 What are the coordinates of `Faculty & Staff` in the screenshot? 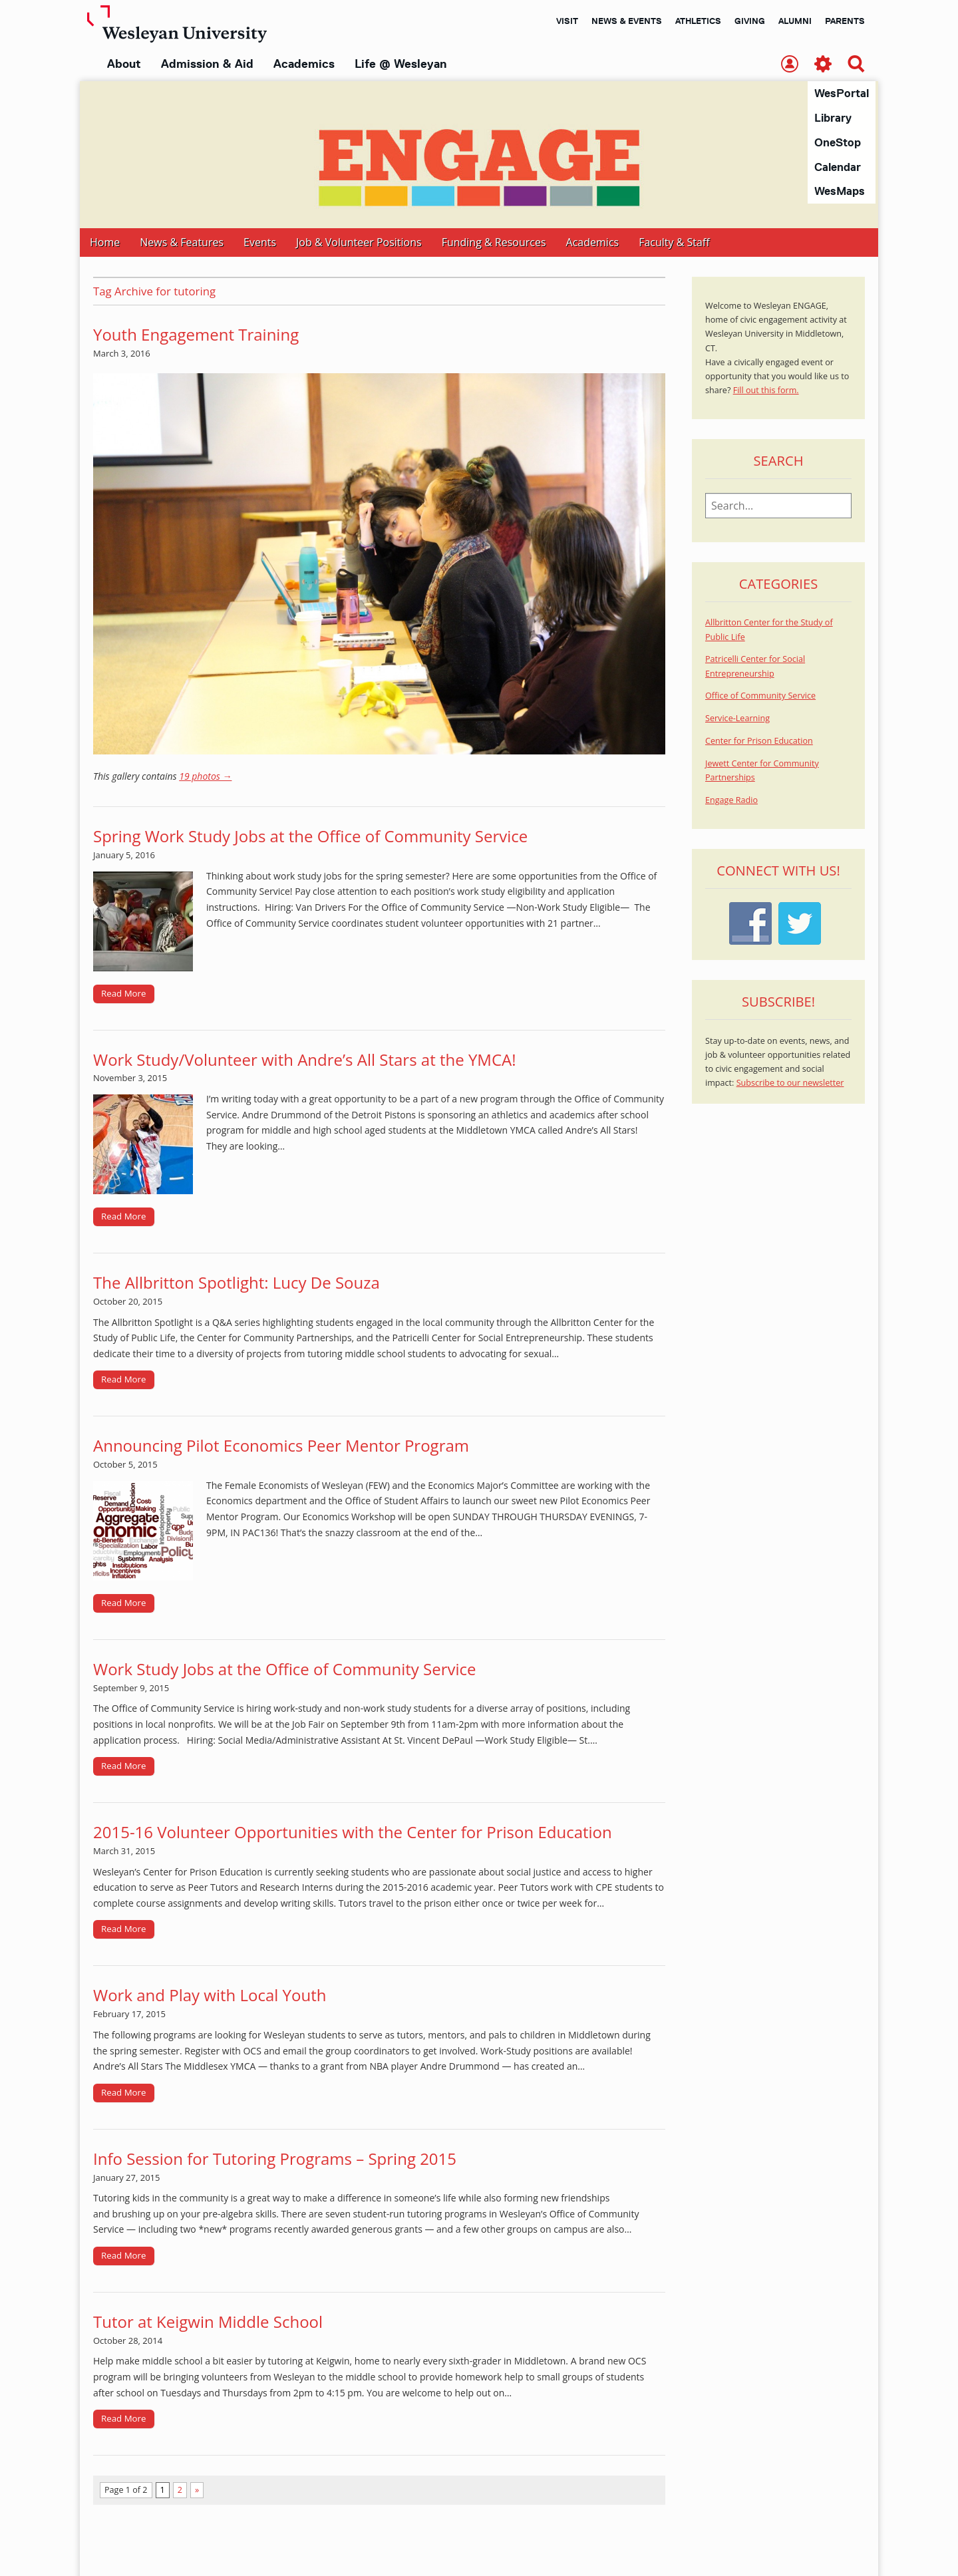 It's located at (674, 243).